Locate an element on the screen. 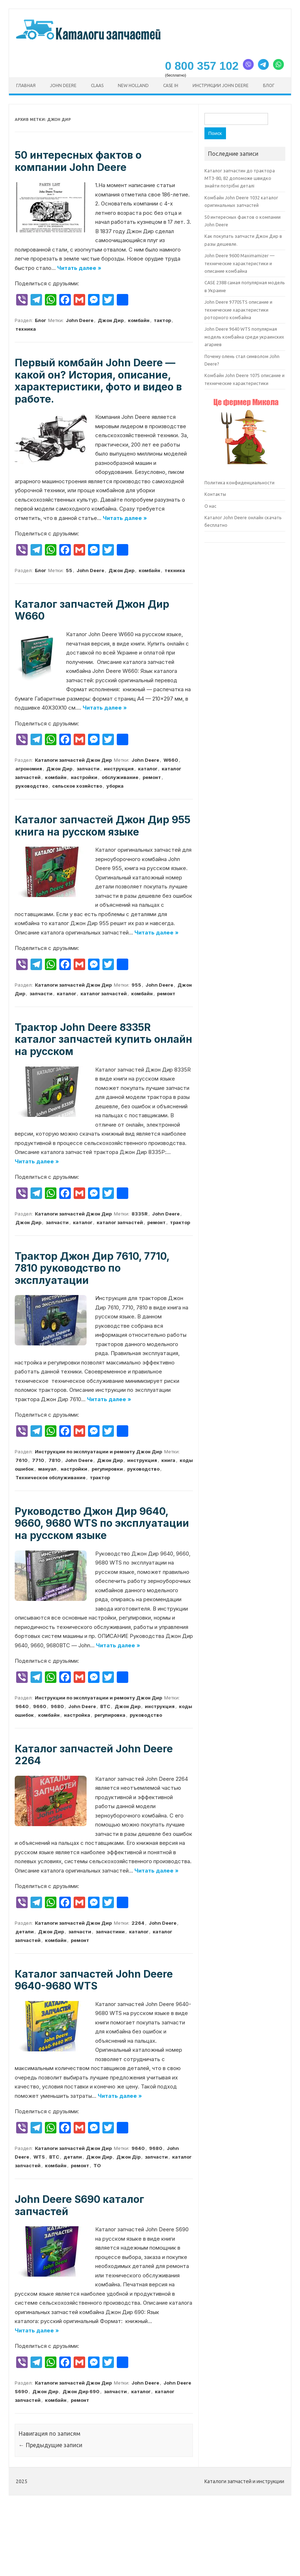 This screenshot has width=300, height=2576. Каталог запчастей John Deere 2264 is located at coordinates (94, 1755).